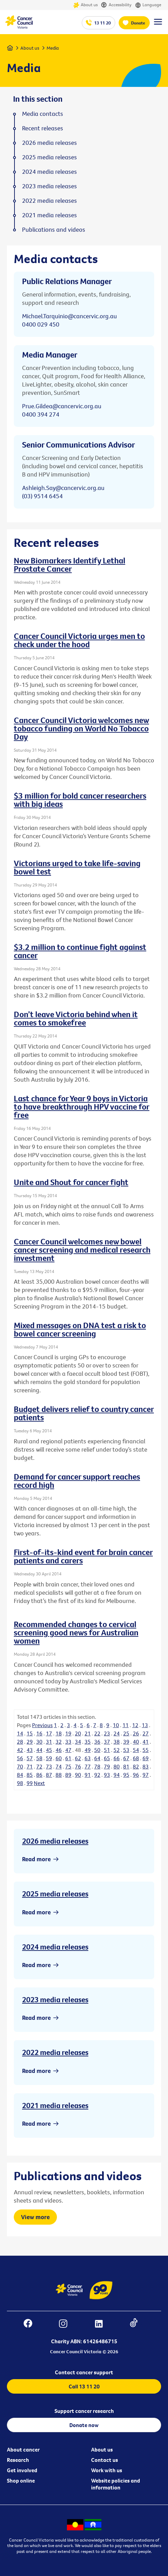  Describe the element at coordinates (39, 1749) in the screenshot. I see `44` at that location.